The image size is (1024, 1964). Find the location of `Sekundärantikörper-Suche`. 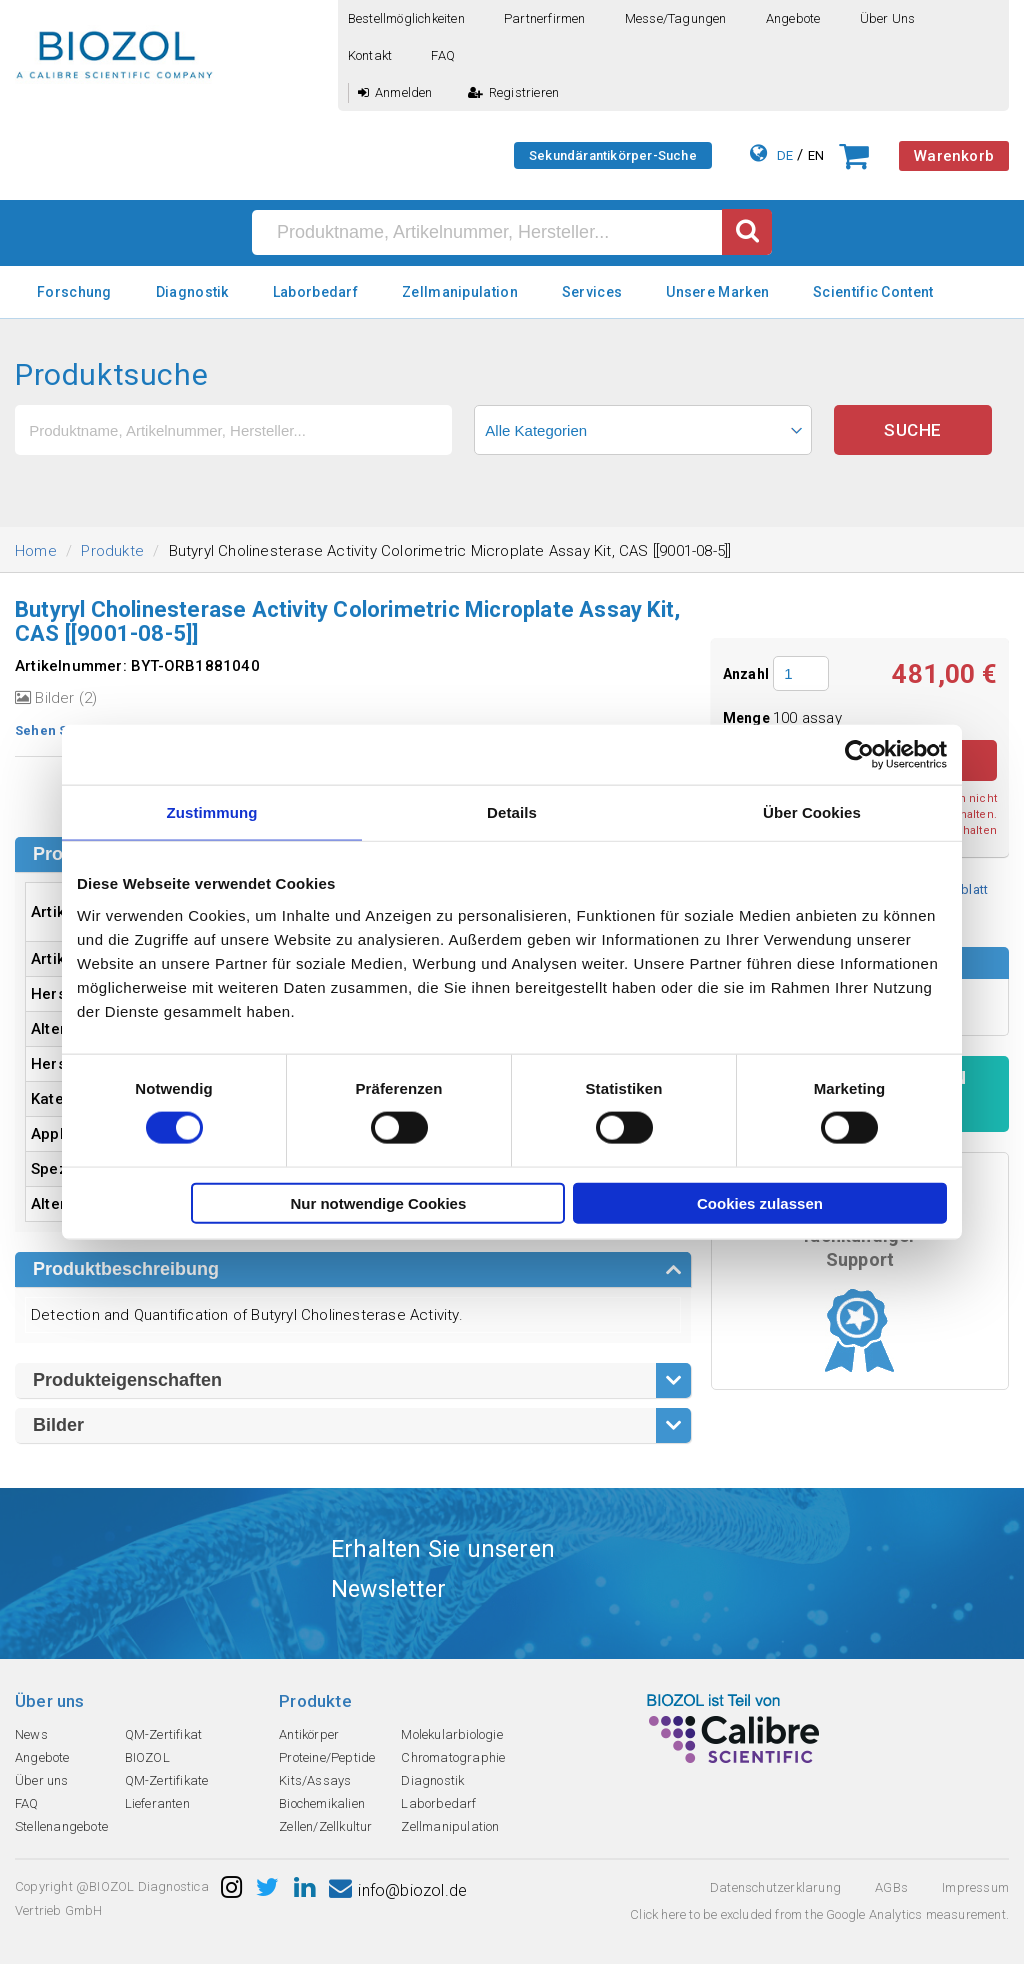

Sekundärantikörper-Suche is located at coordinates (613, 155).